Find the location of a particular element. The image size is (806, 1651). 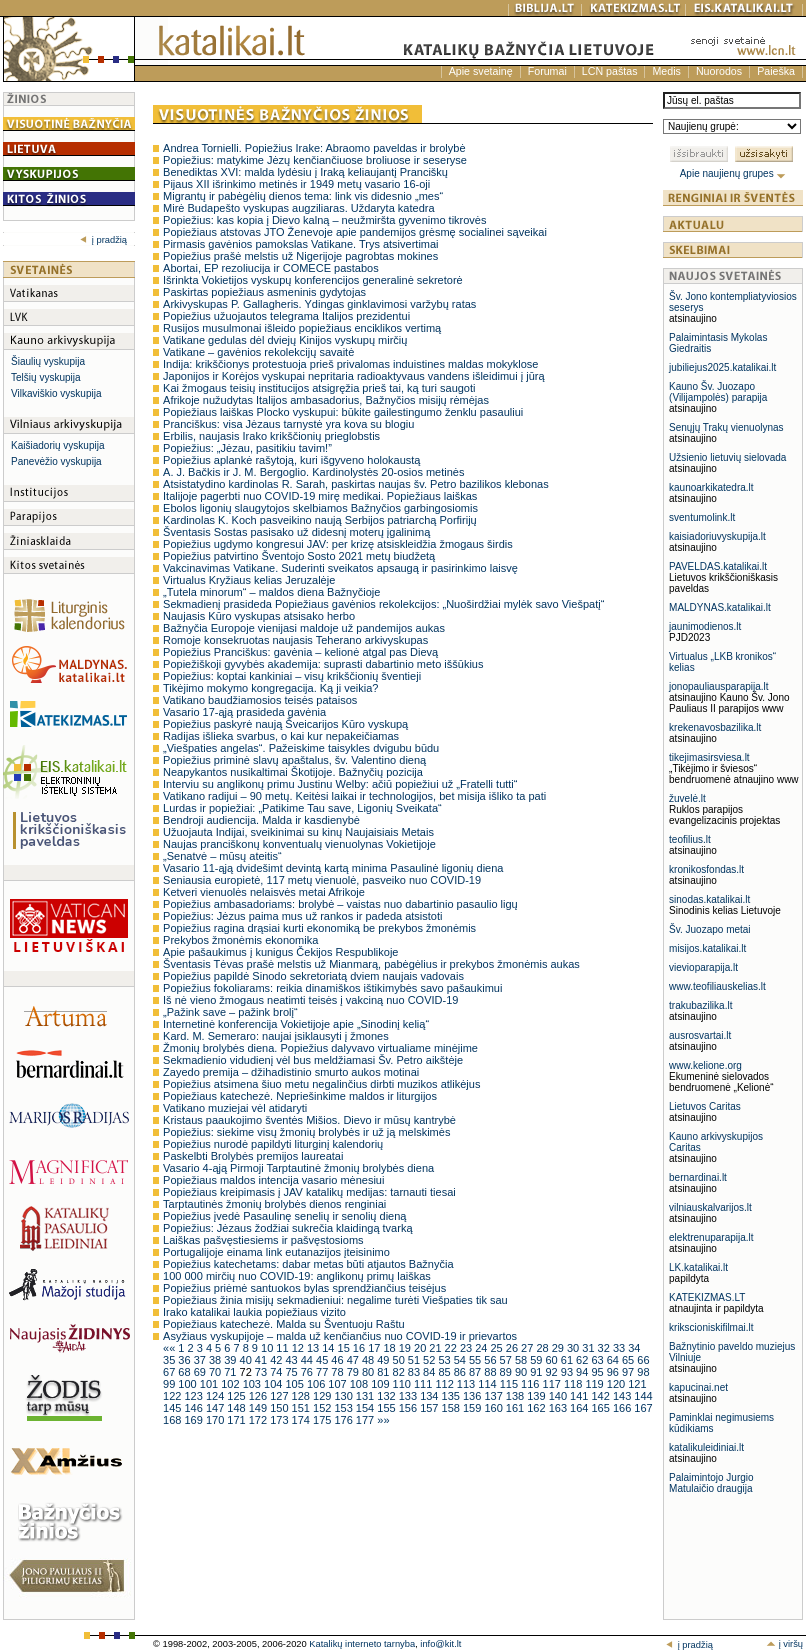

Popiežiaus laiškas Plocko vyskupui: būkite gailestingumo ženklu pasauliui is located at coordinates (343, 412).